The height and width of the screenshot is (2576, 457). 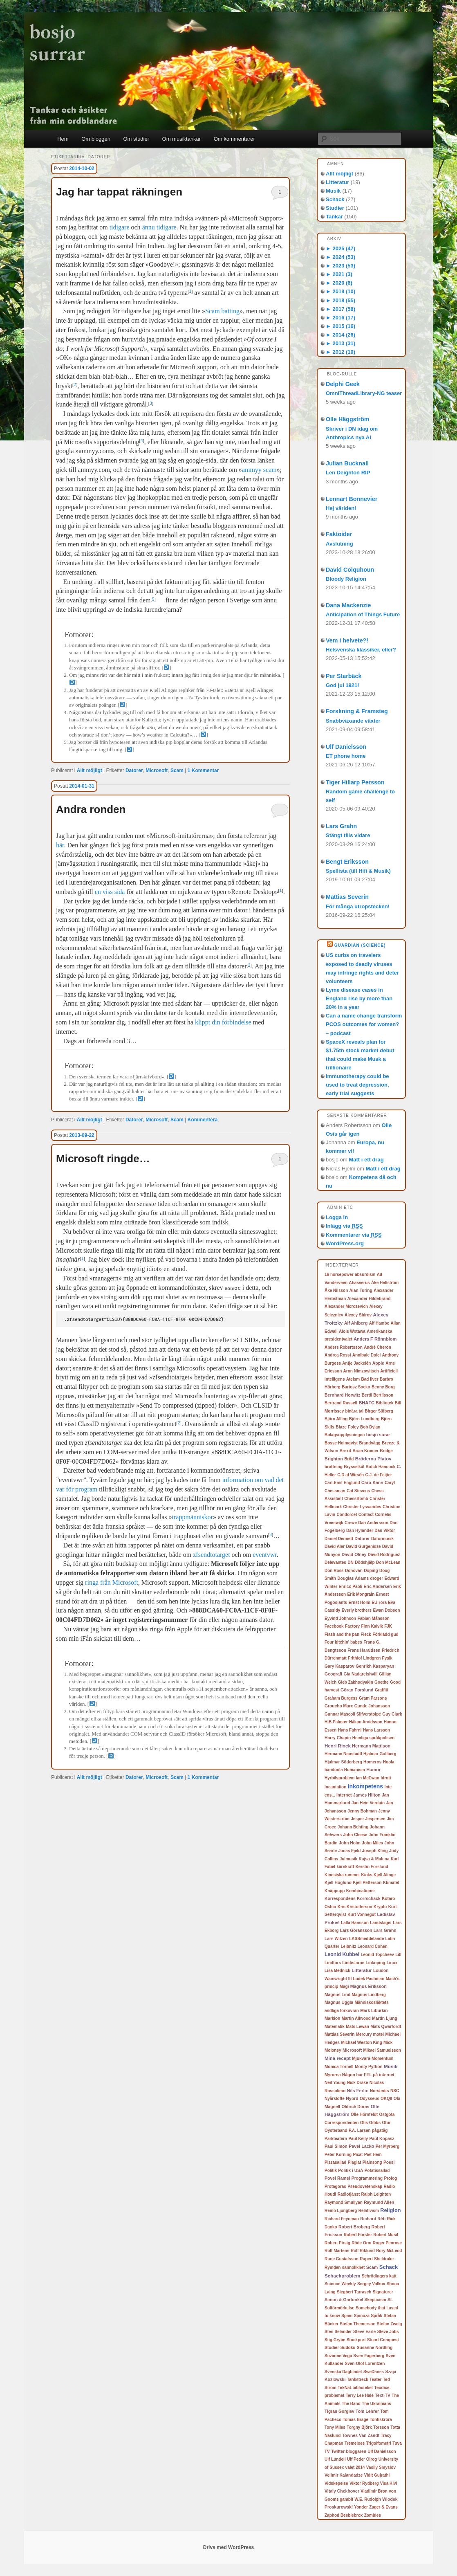 I want to click on Richard Feynman, so click(x=342, y=2219).